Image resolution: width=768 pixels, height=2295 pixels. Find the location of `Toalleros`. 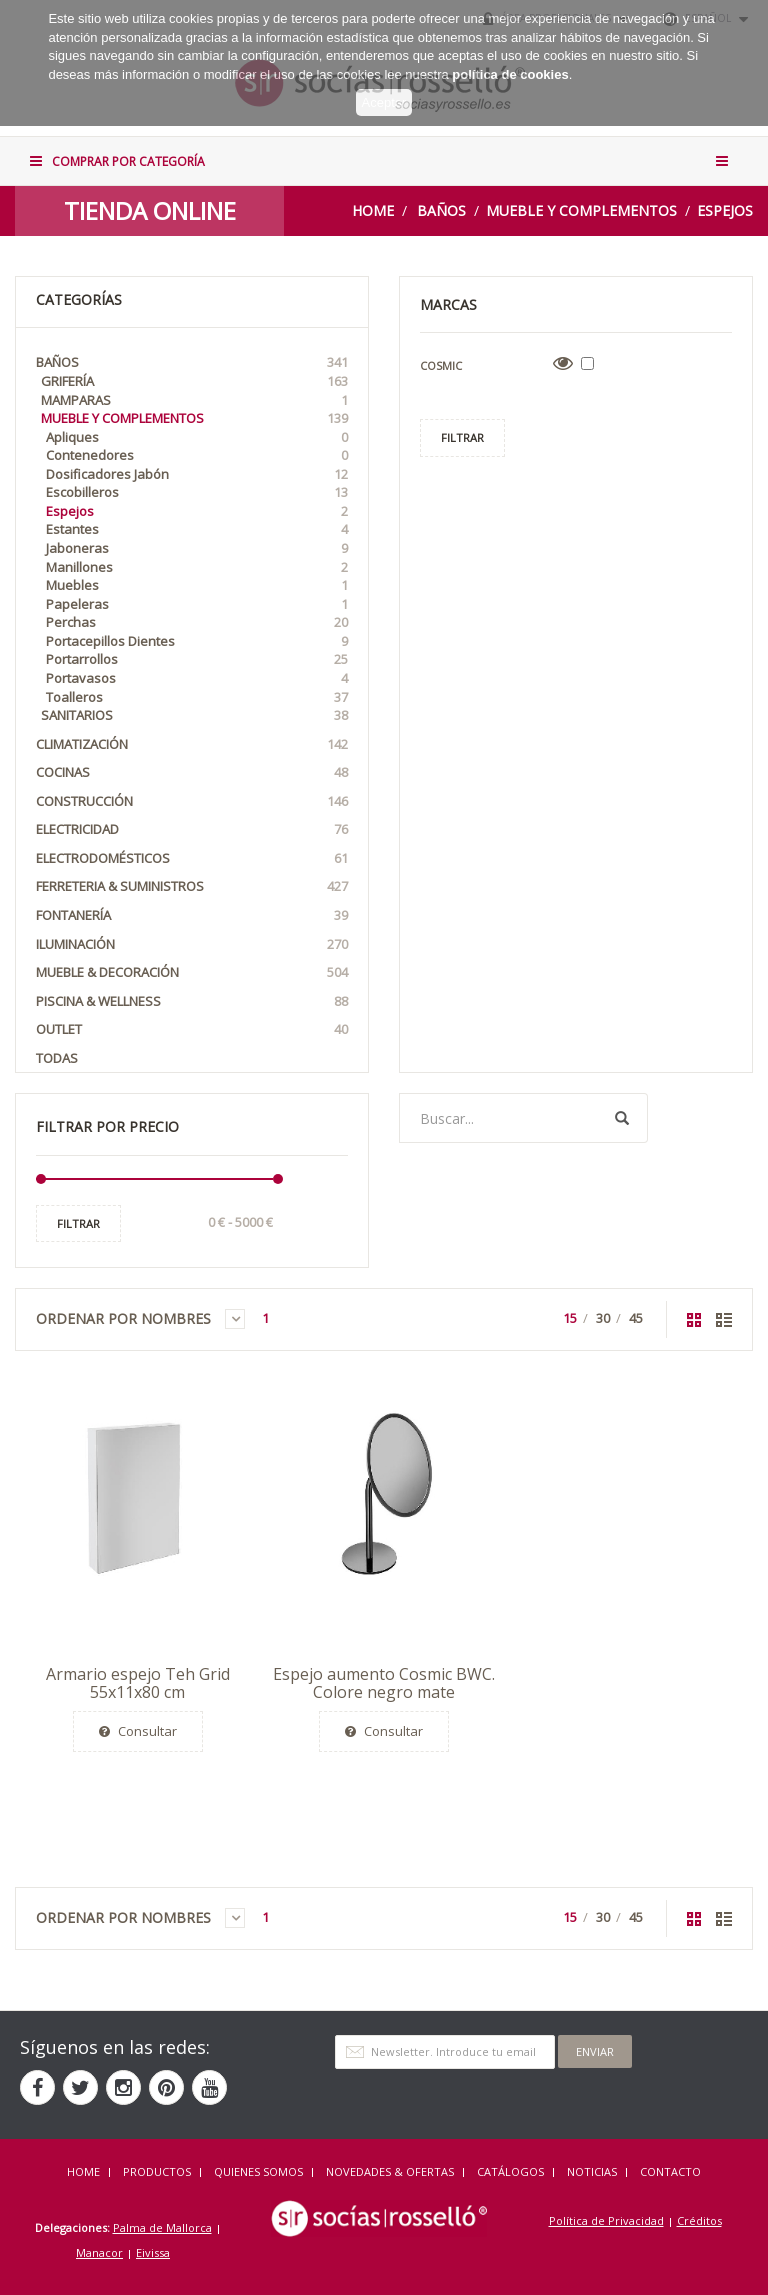

Toalleros is located at coordinates (197, 697).